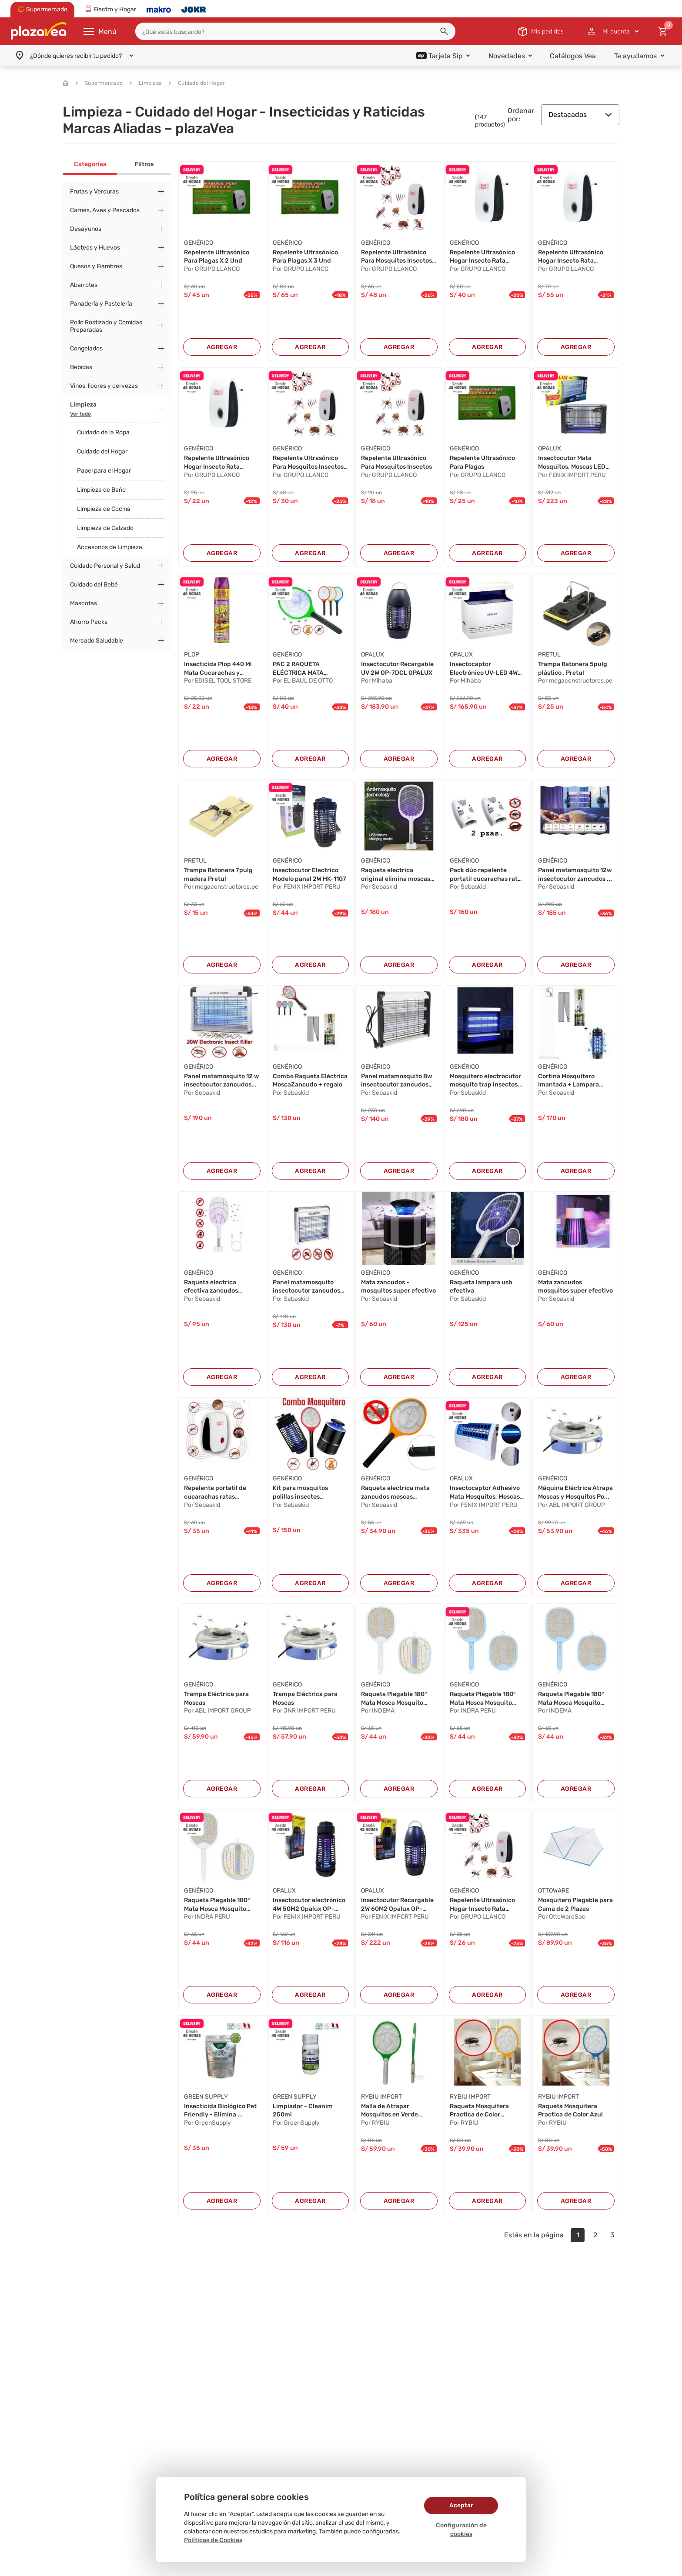 The height and width of the screenshot is (2576, 682). Describe the element at coordinates (395, 874) in the screenshot. I see `Raqueta electrica original elimina moscas zanc...` at that location.